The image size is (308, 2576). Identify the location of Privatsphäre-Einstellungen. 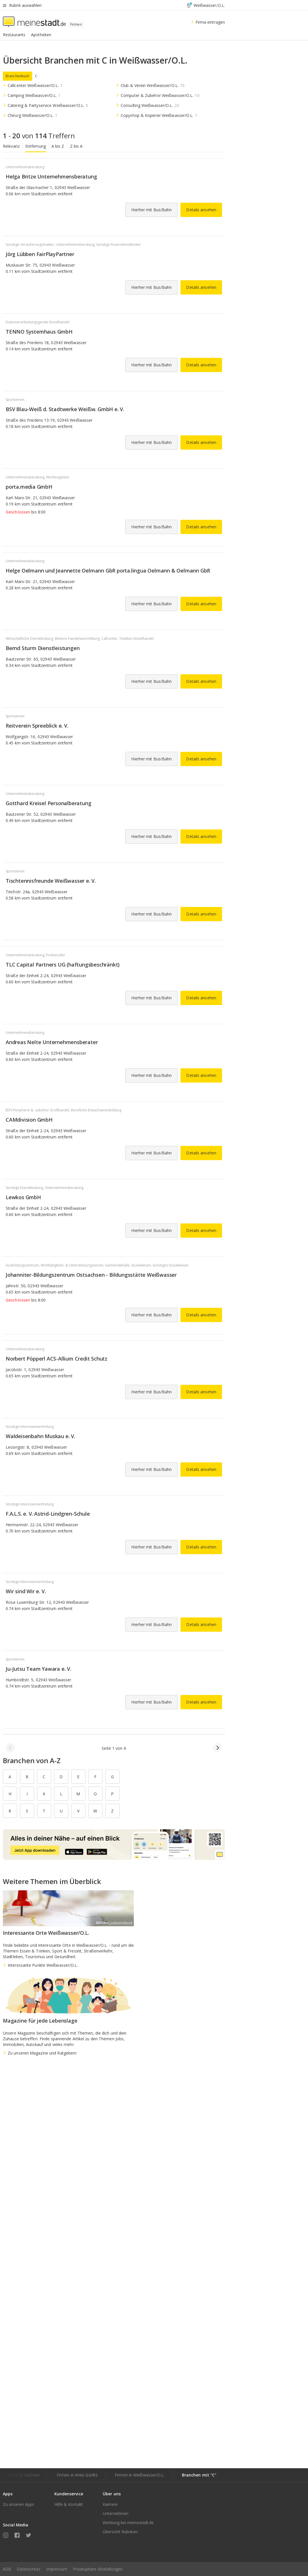
(97, 2569).